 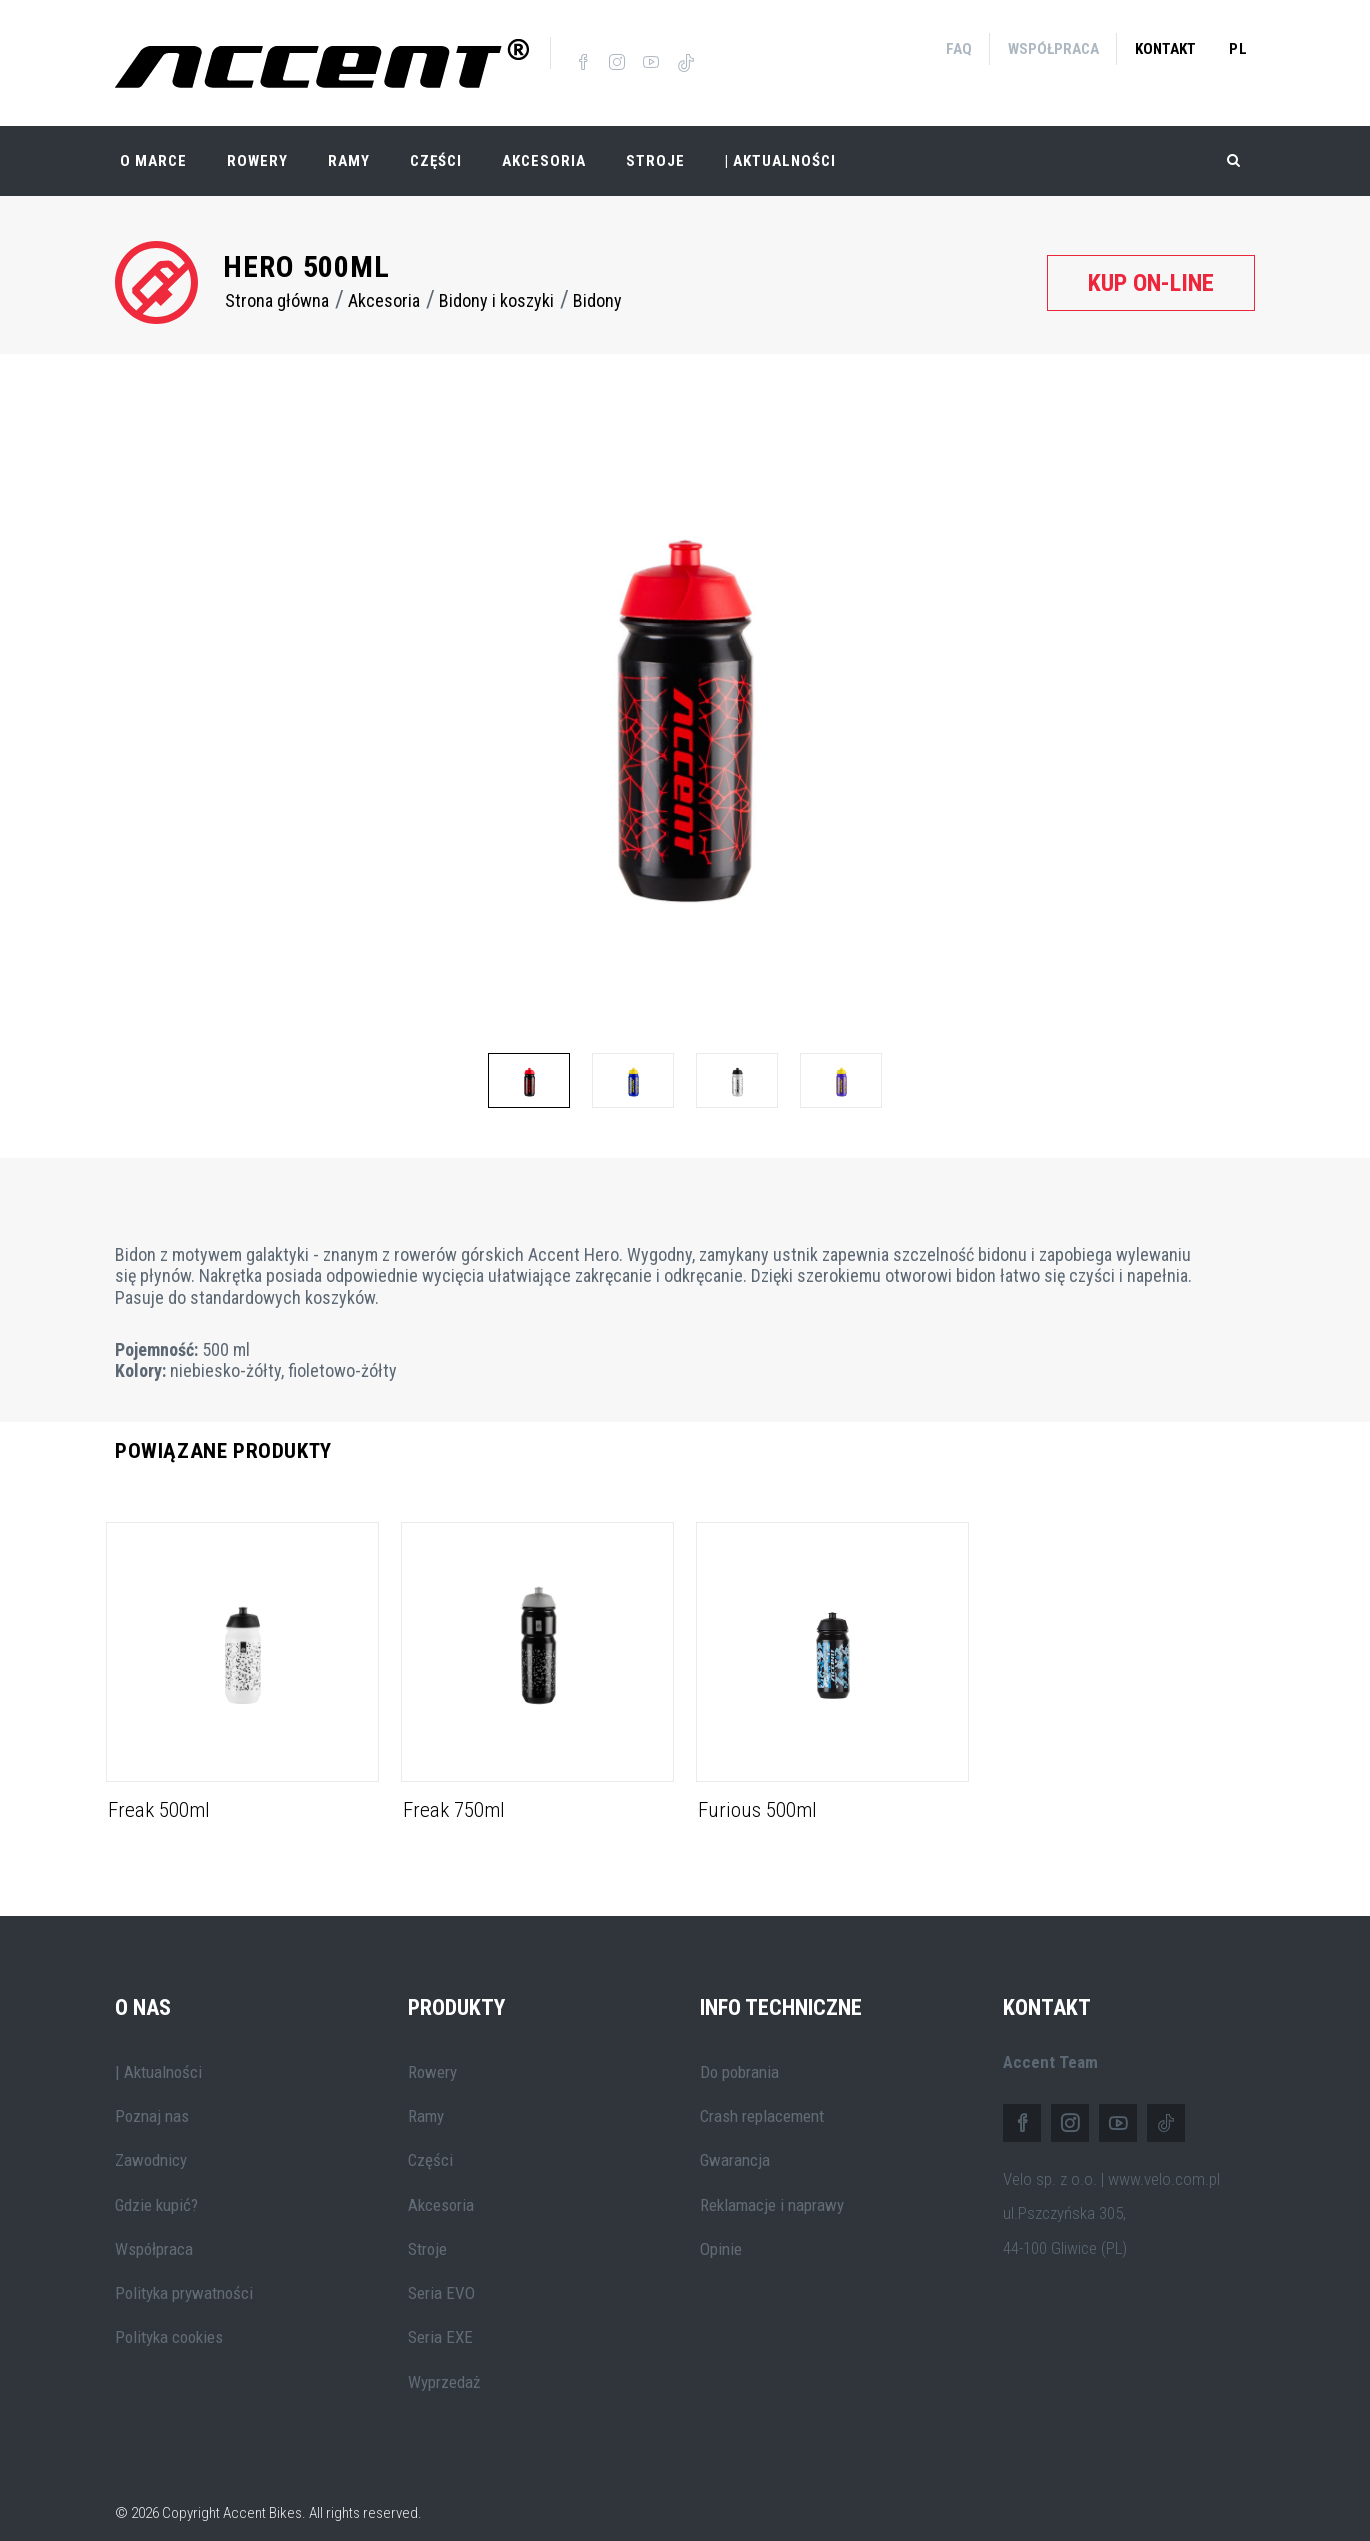 What do you see at coordinates (277, 279) in the screenshot?
I see `Strona główna` at bounding box center [277, 279].